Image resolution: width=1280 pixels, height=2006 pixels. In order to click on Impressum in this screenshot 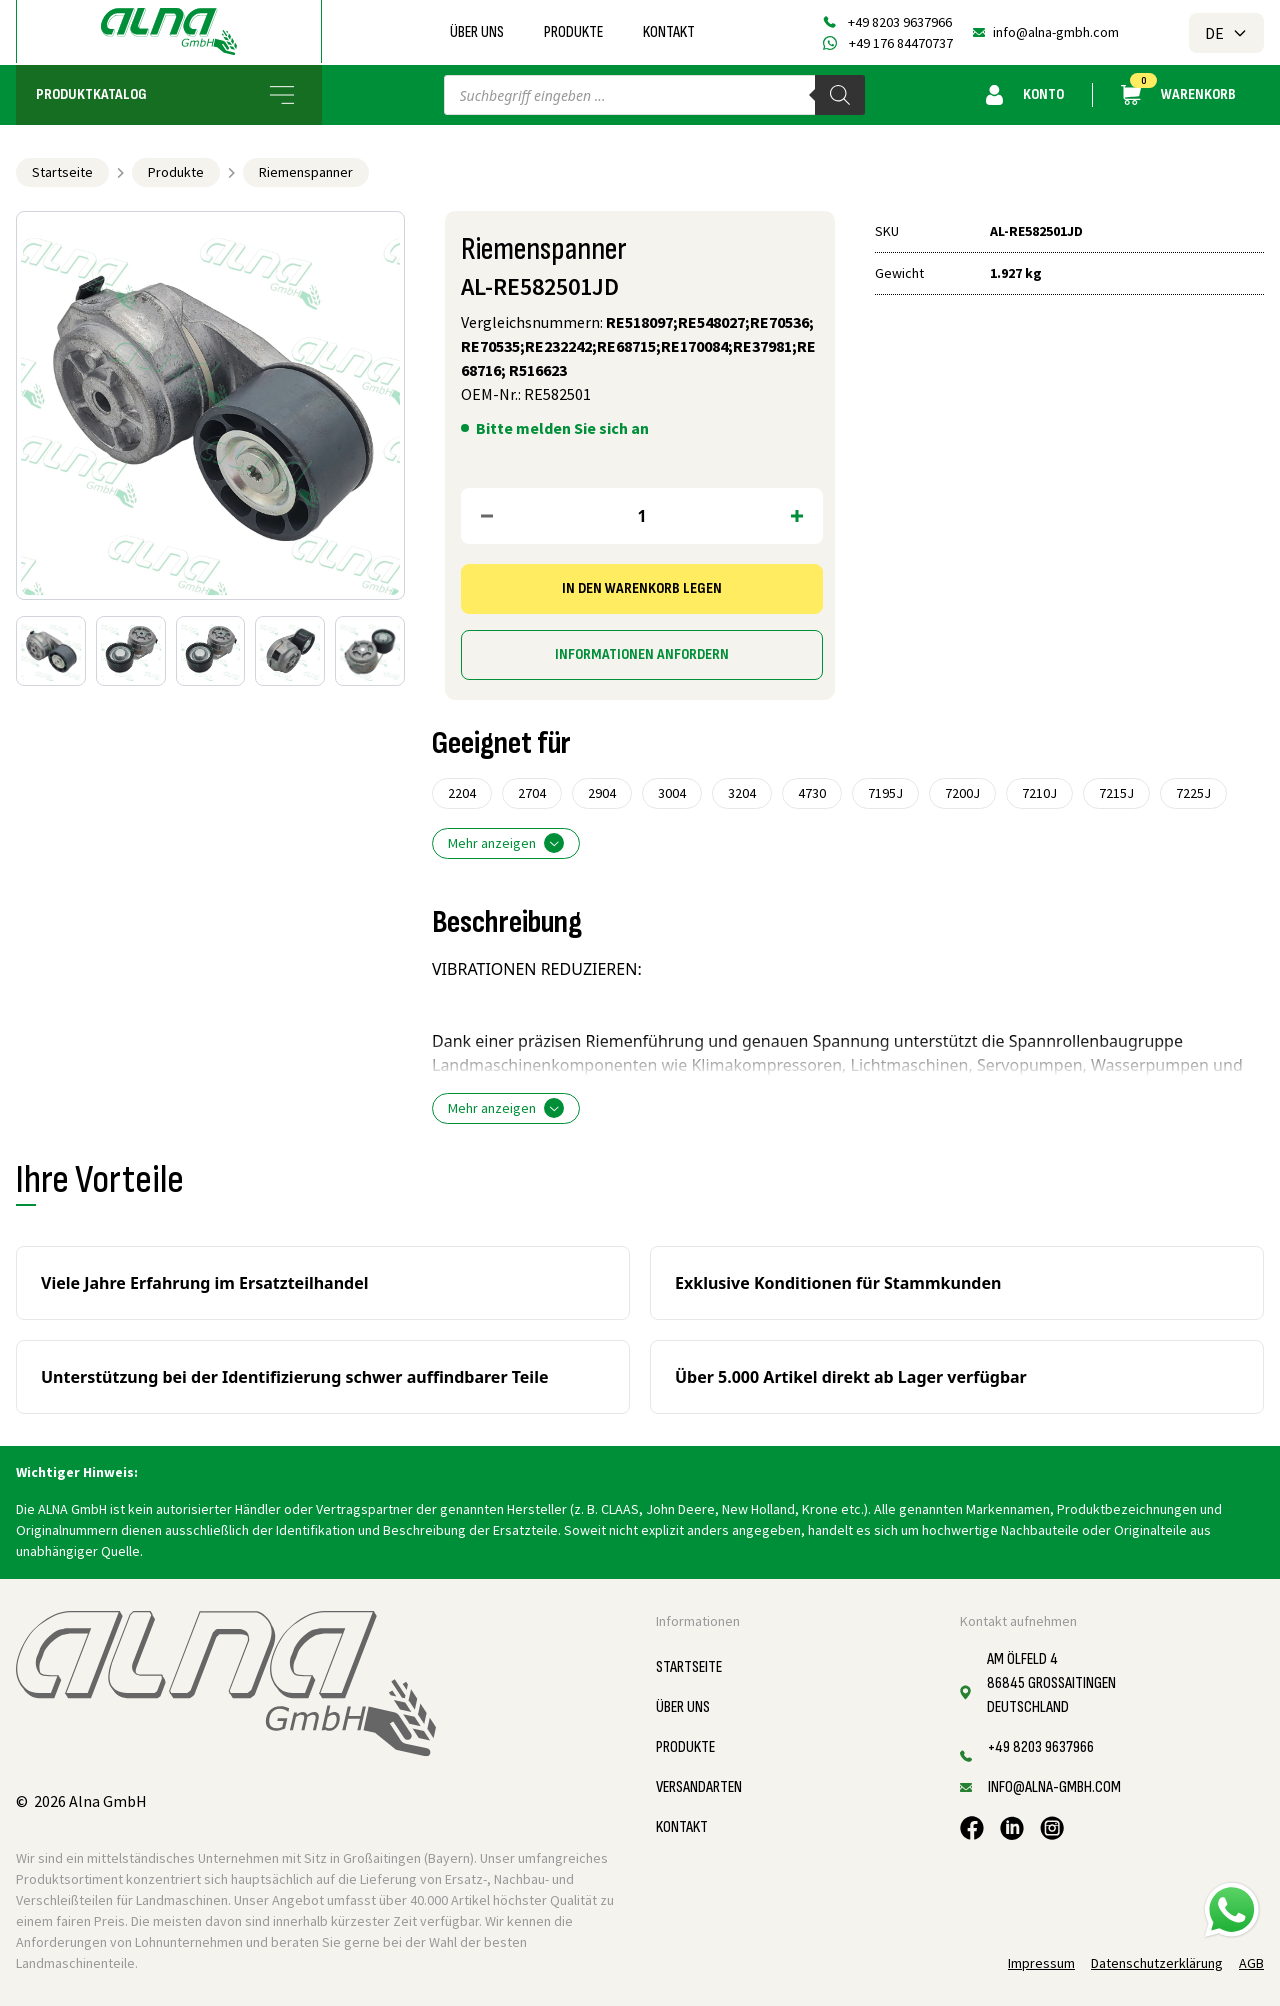, I will do `click(1041, 1963)`.